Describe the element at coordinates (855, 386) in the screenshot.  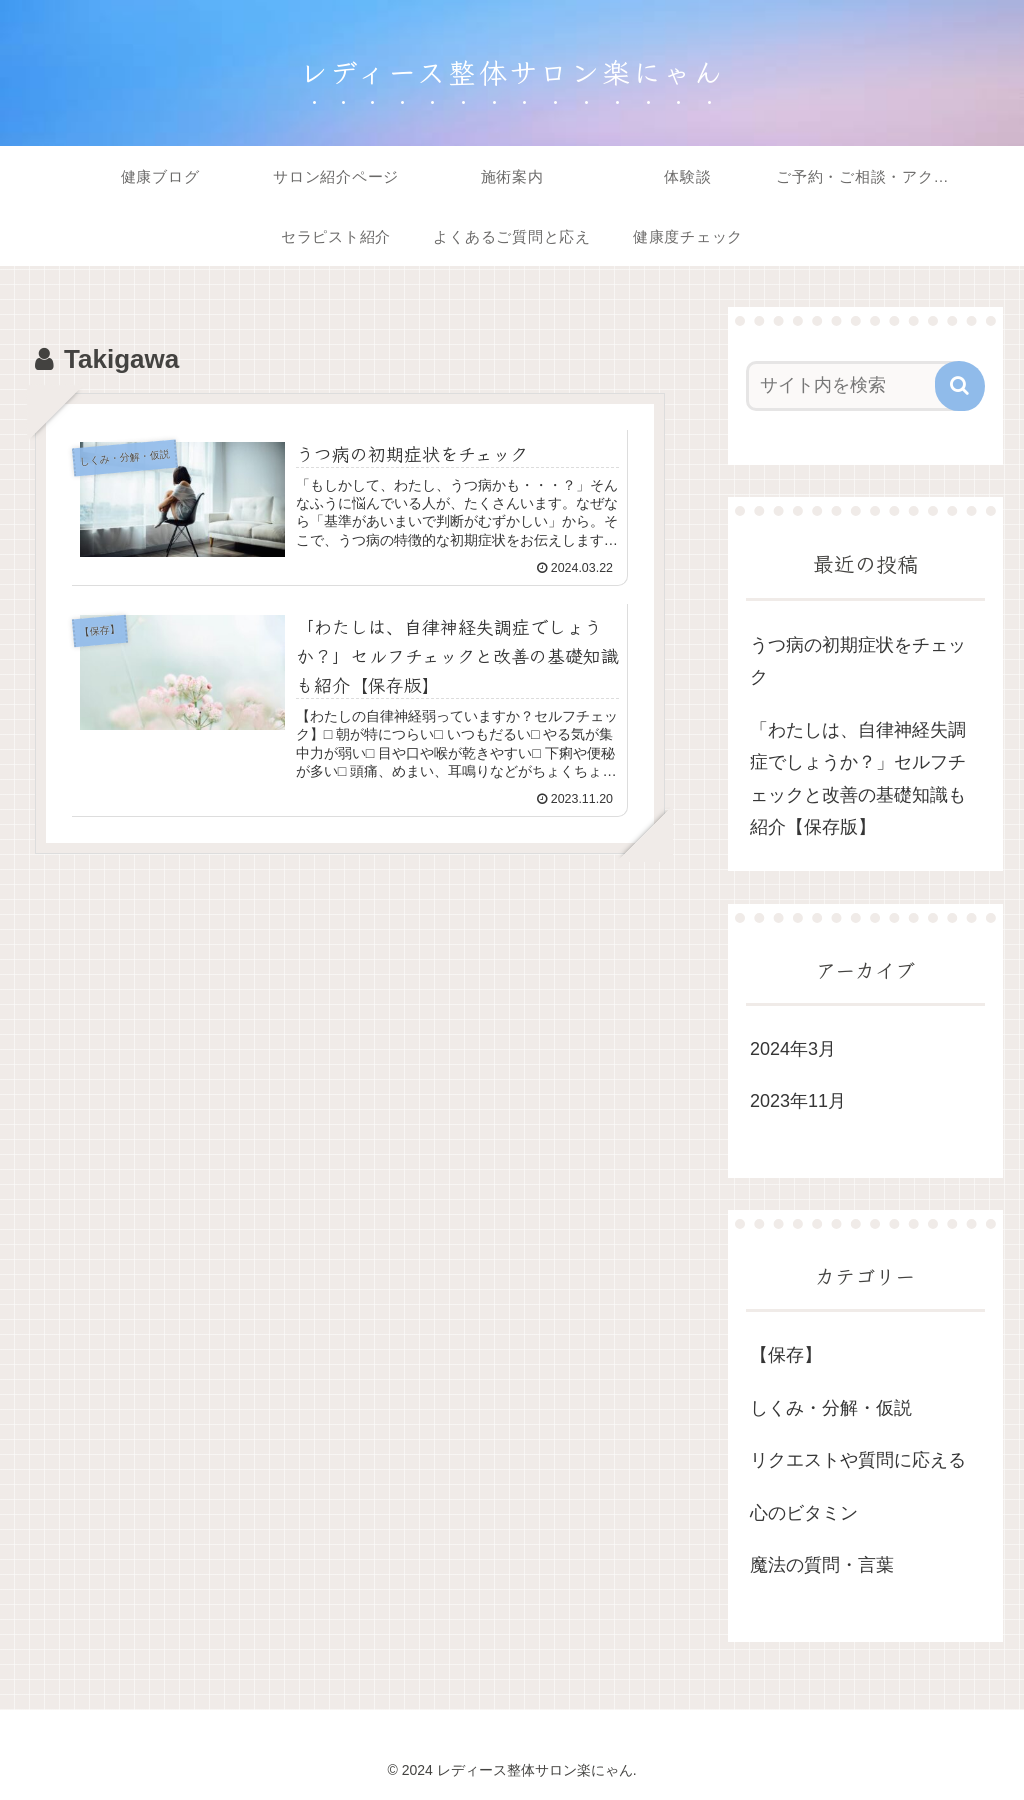
I see `[input]` at that location.